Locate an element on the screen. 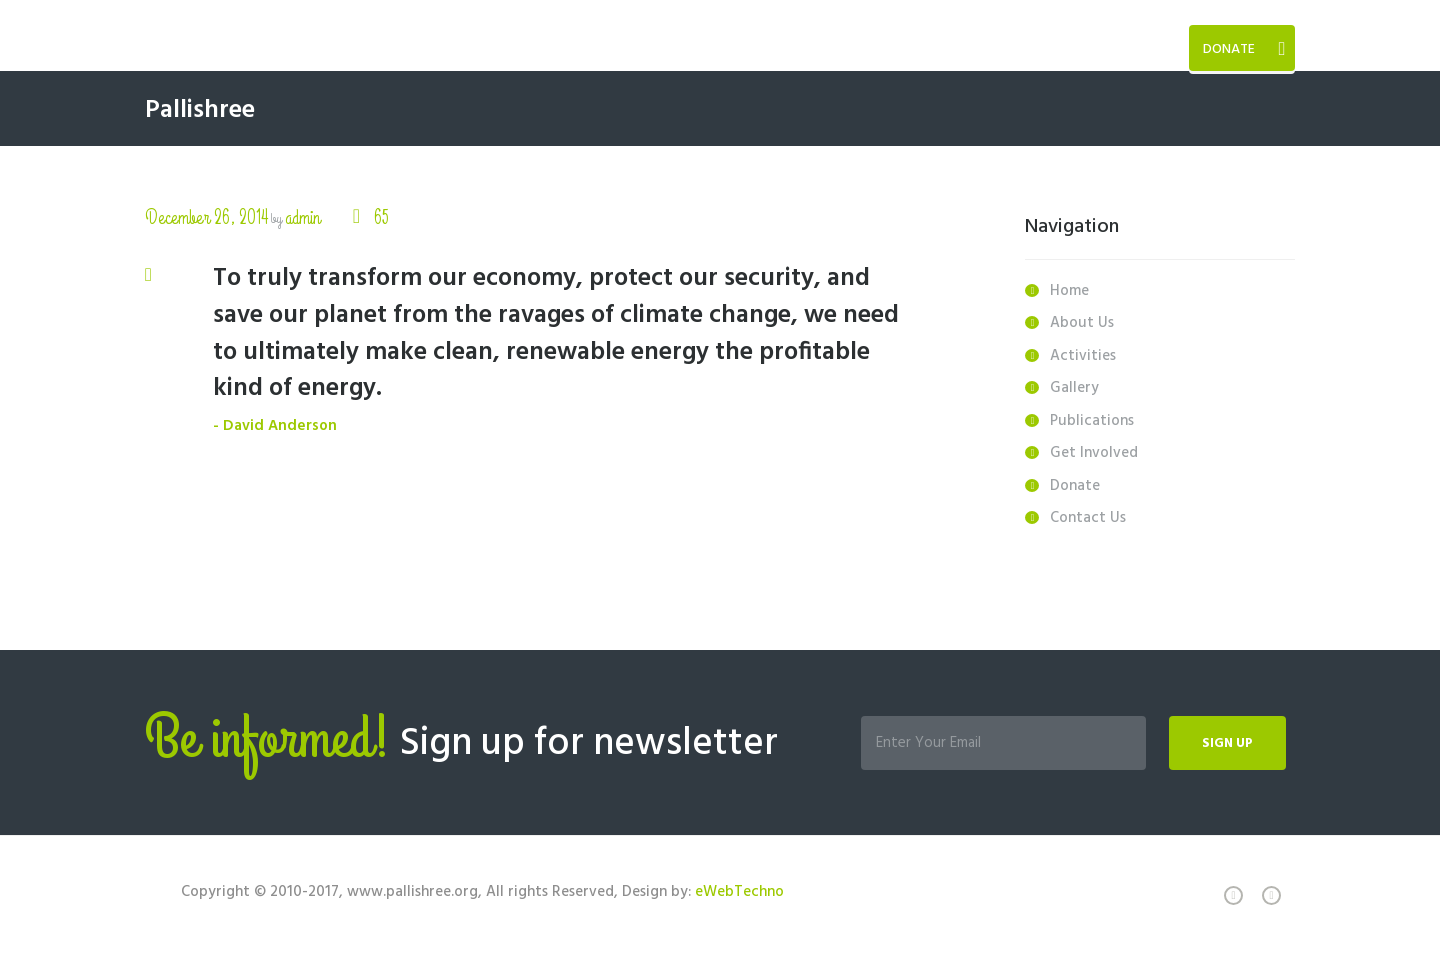  Activities is located at coordinates (1083, 356).